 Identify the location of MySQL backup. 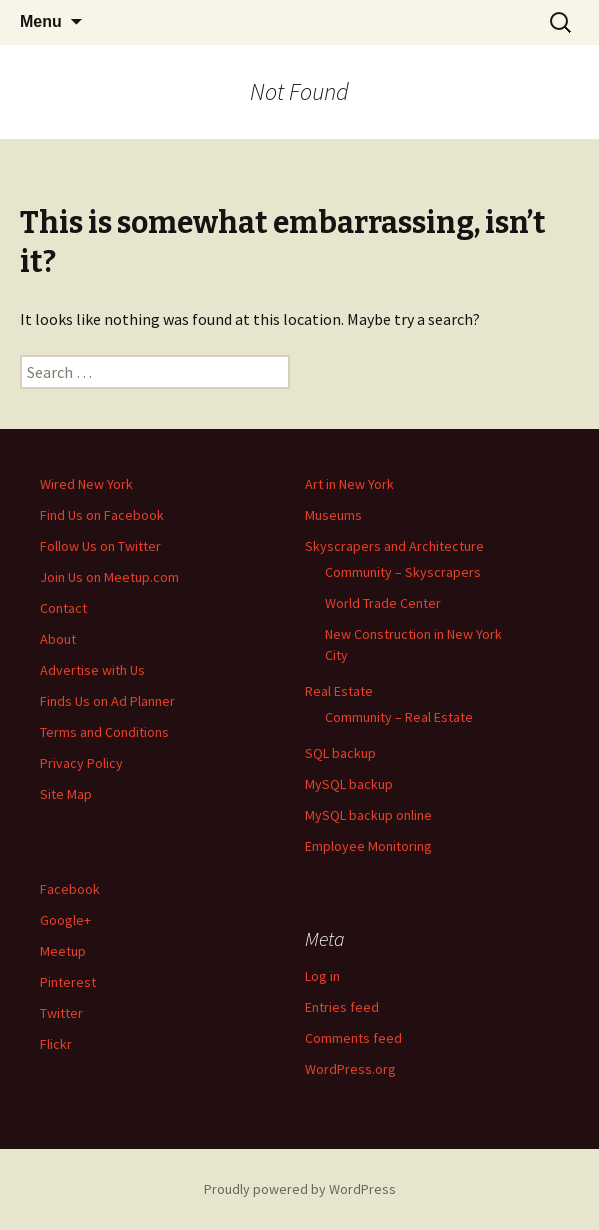
(349, 784).